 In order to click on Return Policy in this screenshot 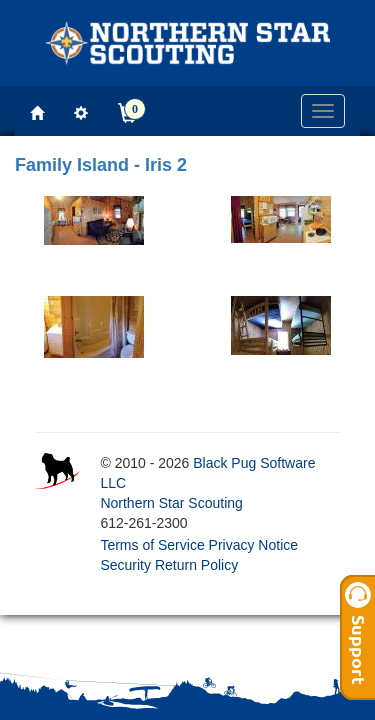, I will do `click(196, 565)`.